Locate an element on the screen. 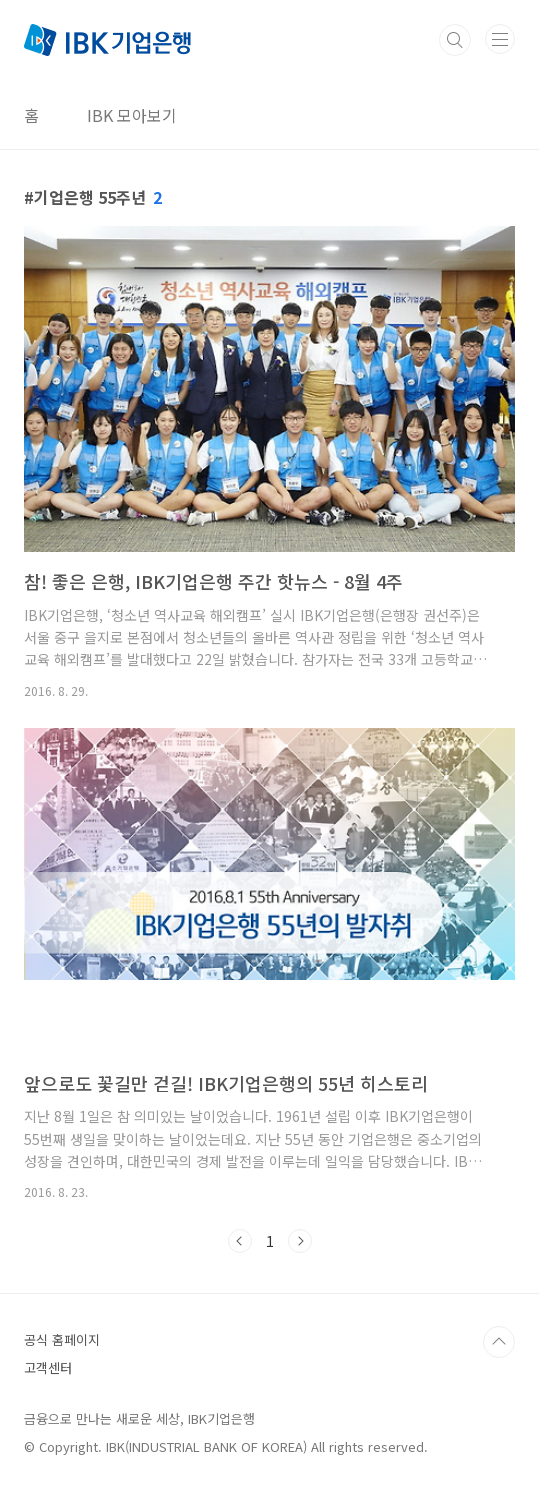  IBK 모아보기 is located at coordinates (132, 115).